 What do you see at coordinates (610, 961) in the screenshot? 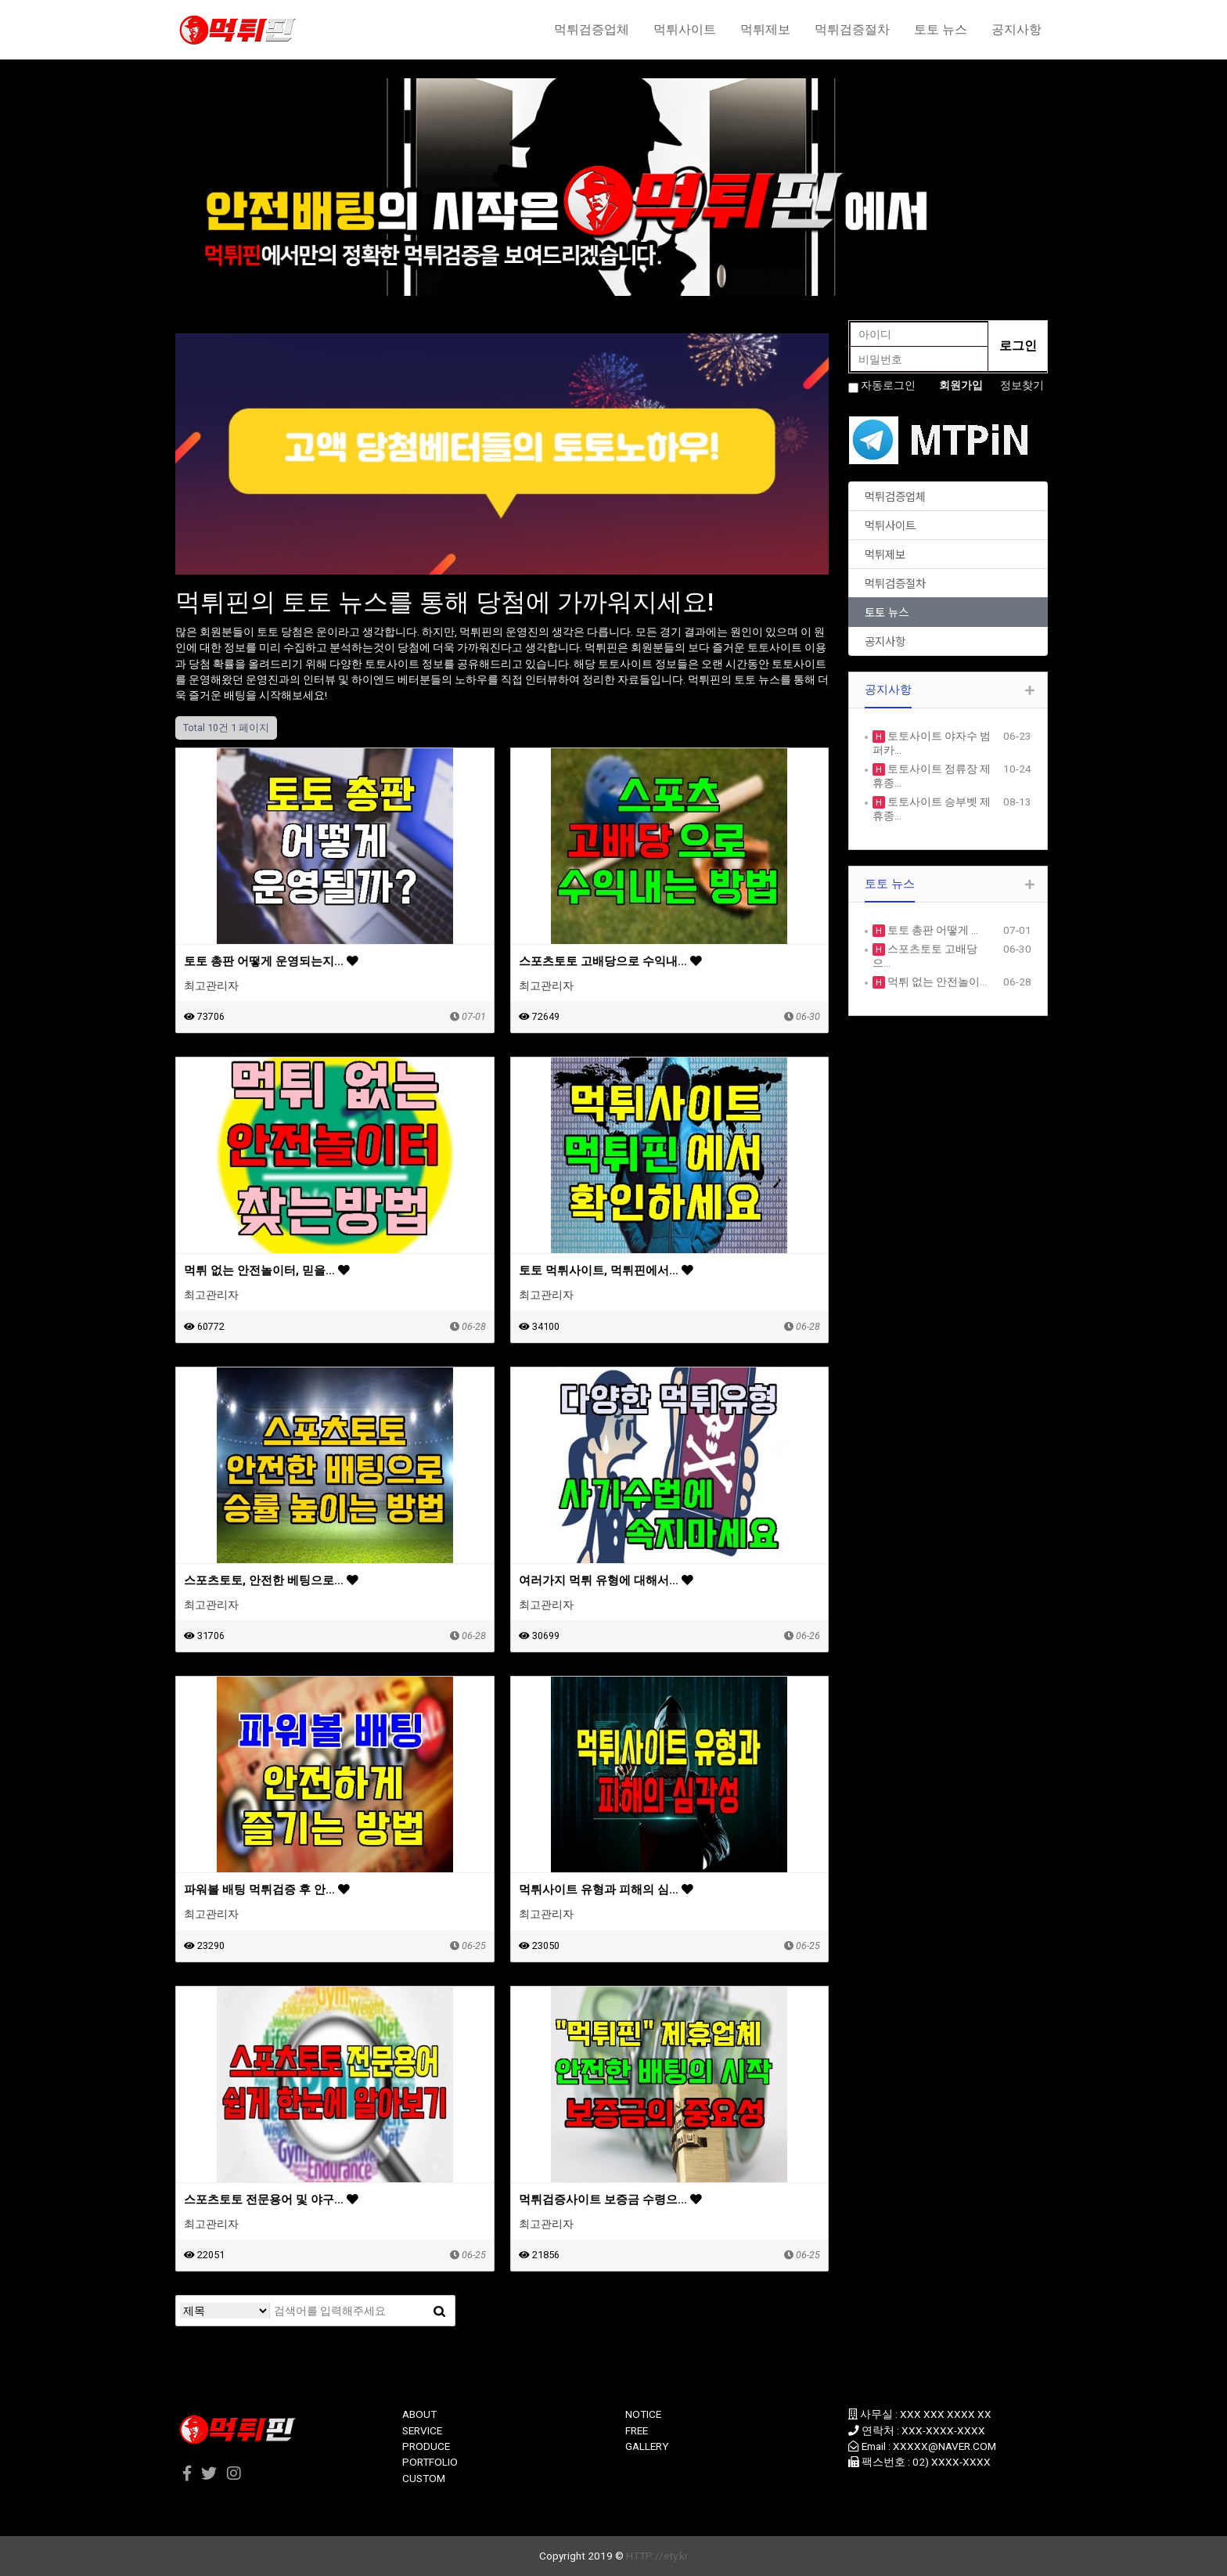
I see `스포츠토토 고배당으로 수익내…` at bounding box center [610, 961].